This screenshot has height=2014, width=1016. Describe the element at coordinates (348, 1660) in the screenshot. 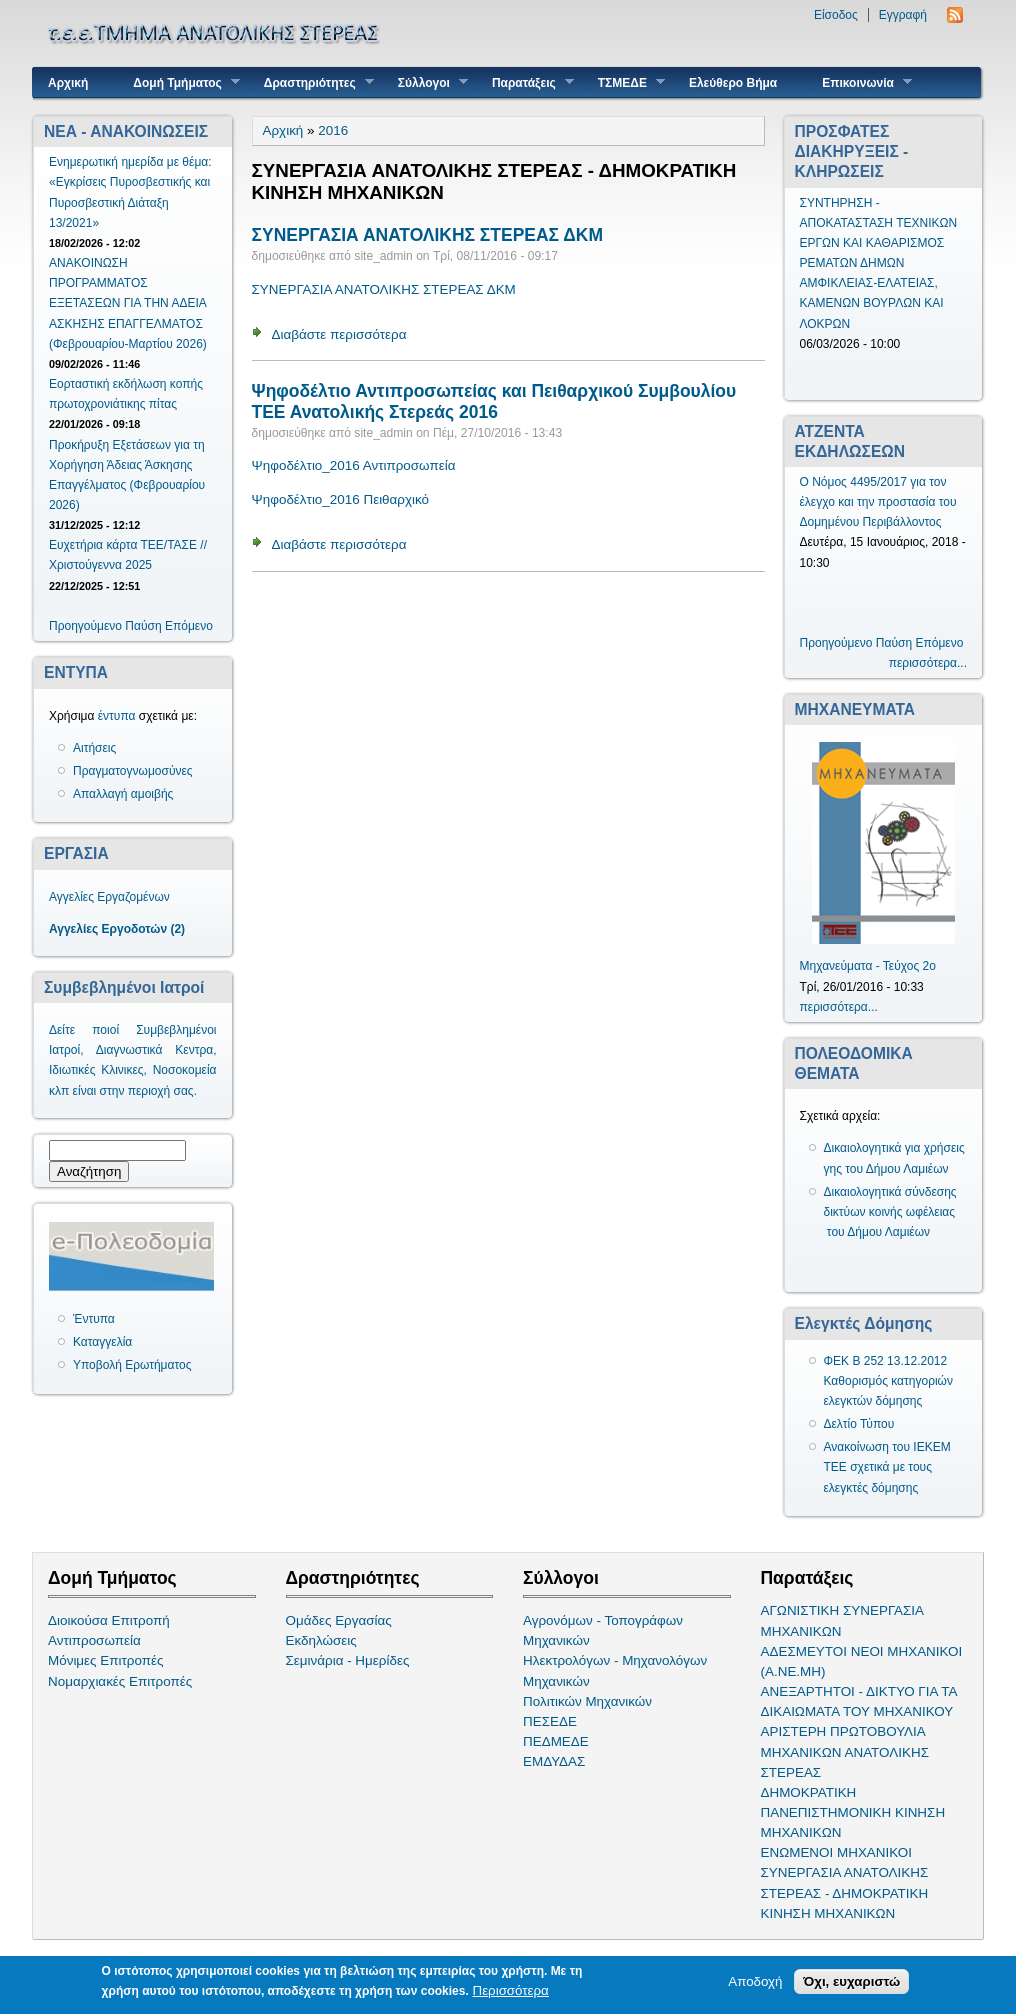

I see `Σεμινάρια - Ημερίδες` at that location.